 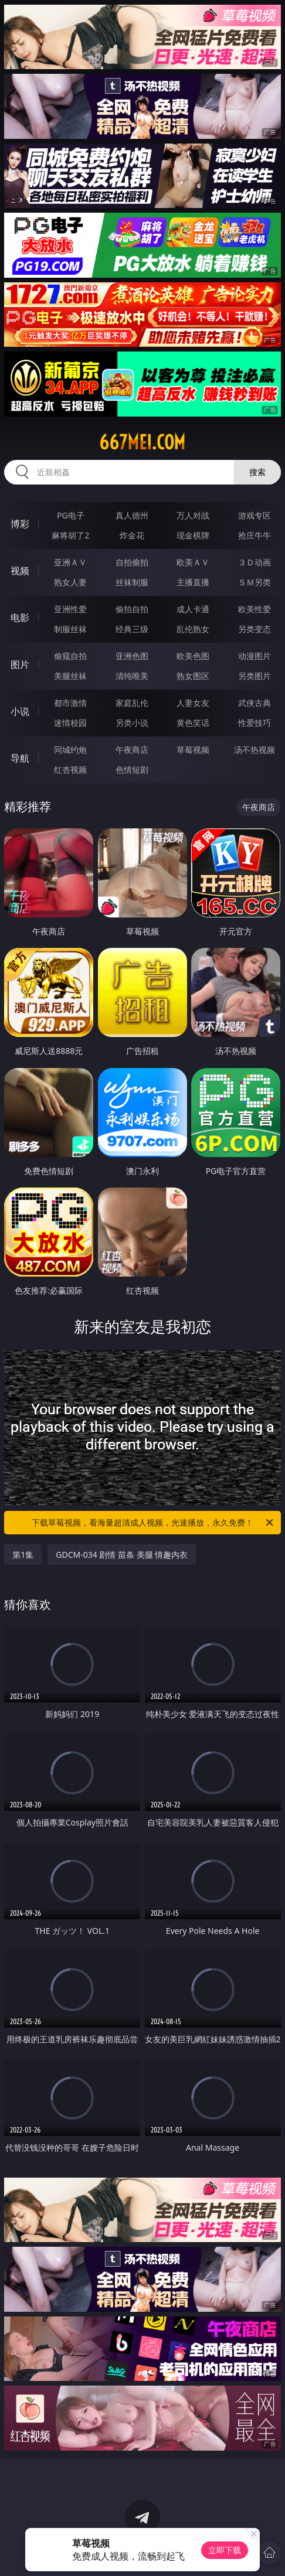 What do you see at coordinates (193, 562) in the screenshot?
I see `欧美ＡＶ` at bounding box center [193, 562].